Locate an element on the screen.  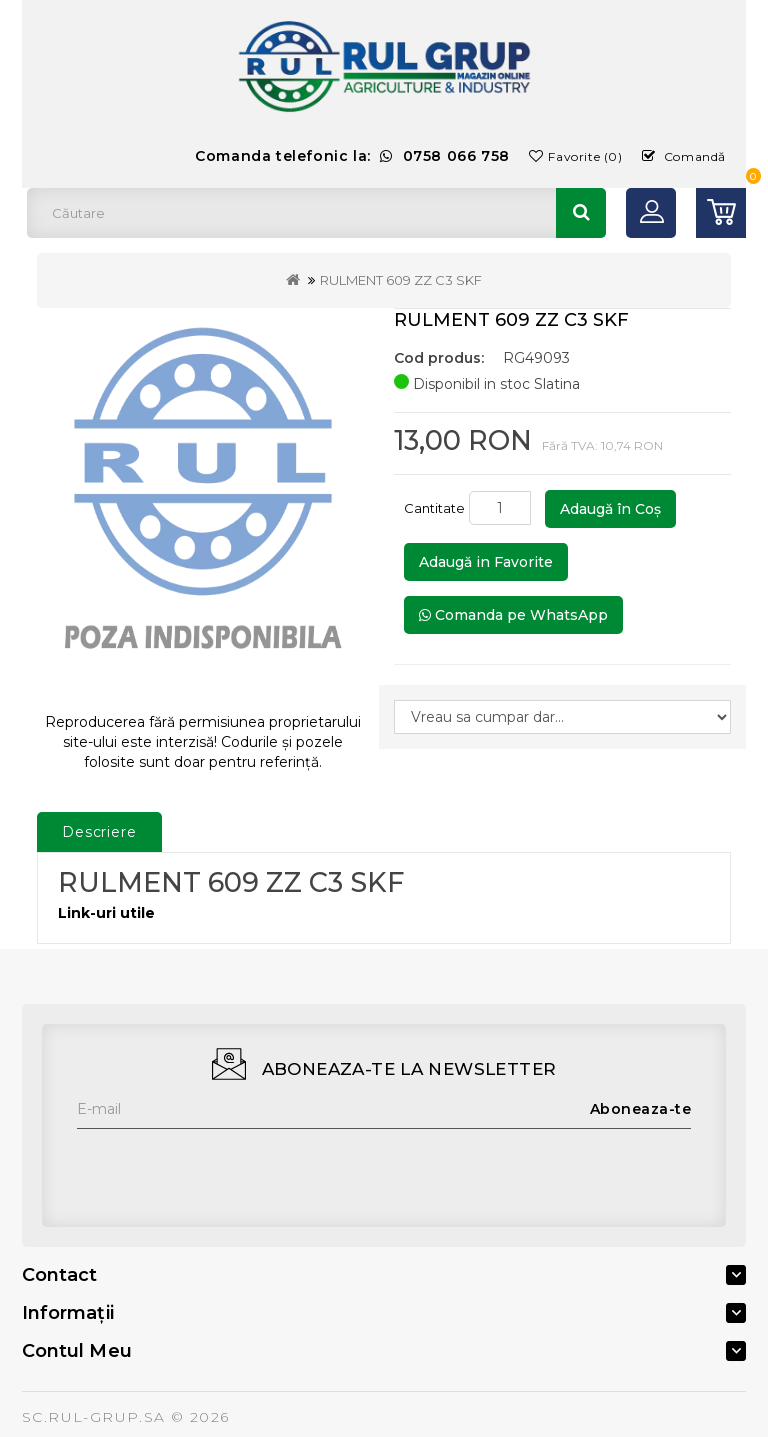
Adaugă în Coş is located at coordinates (610, 509).